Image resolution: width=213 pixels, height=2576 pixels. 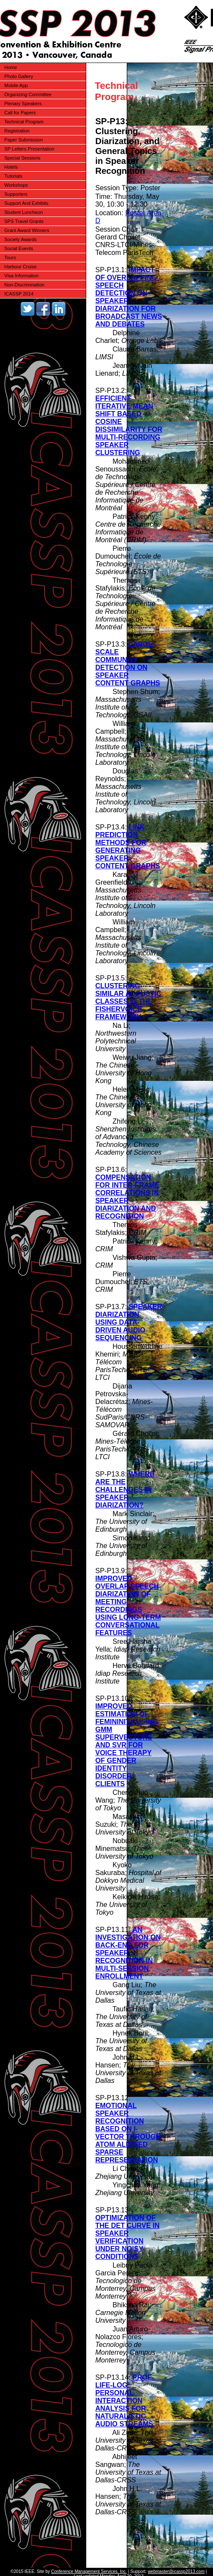 I want to click on Special Sessions, so click(x=22, y=157).